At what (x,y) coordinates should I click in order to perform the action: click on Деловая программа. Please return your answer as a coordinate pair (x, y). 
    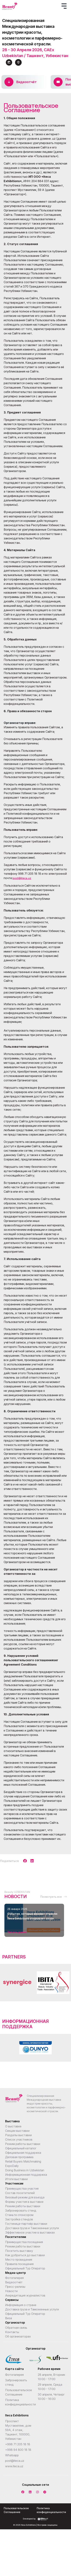
    Looking at the image, I should click on (19, 2157).